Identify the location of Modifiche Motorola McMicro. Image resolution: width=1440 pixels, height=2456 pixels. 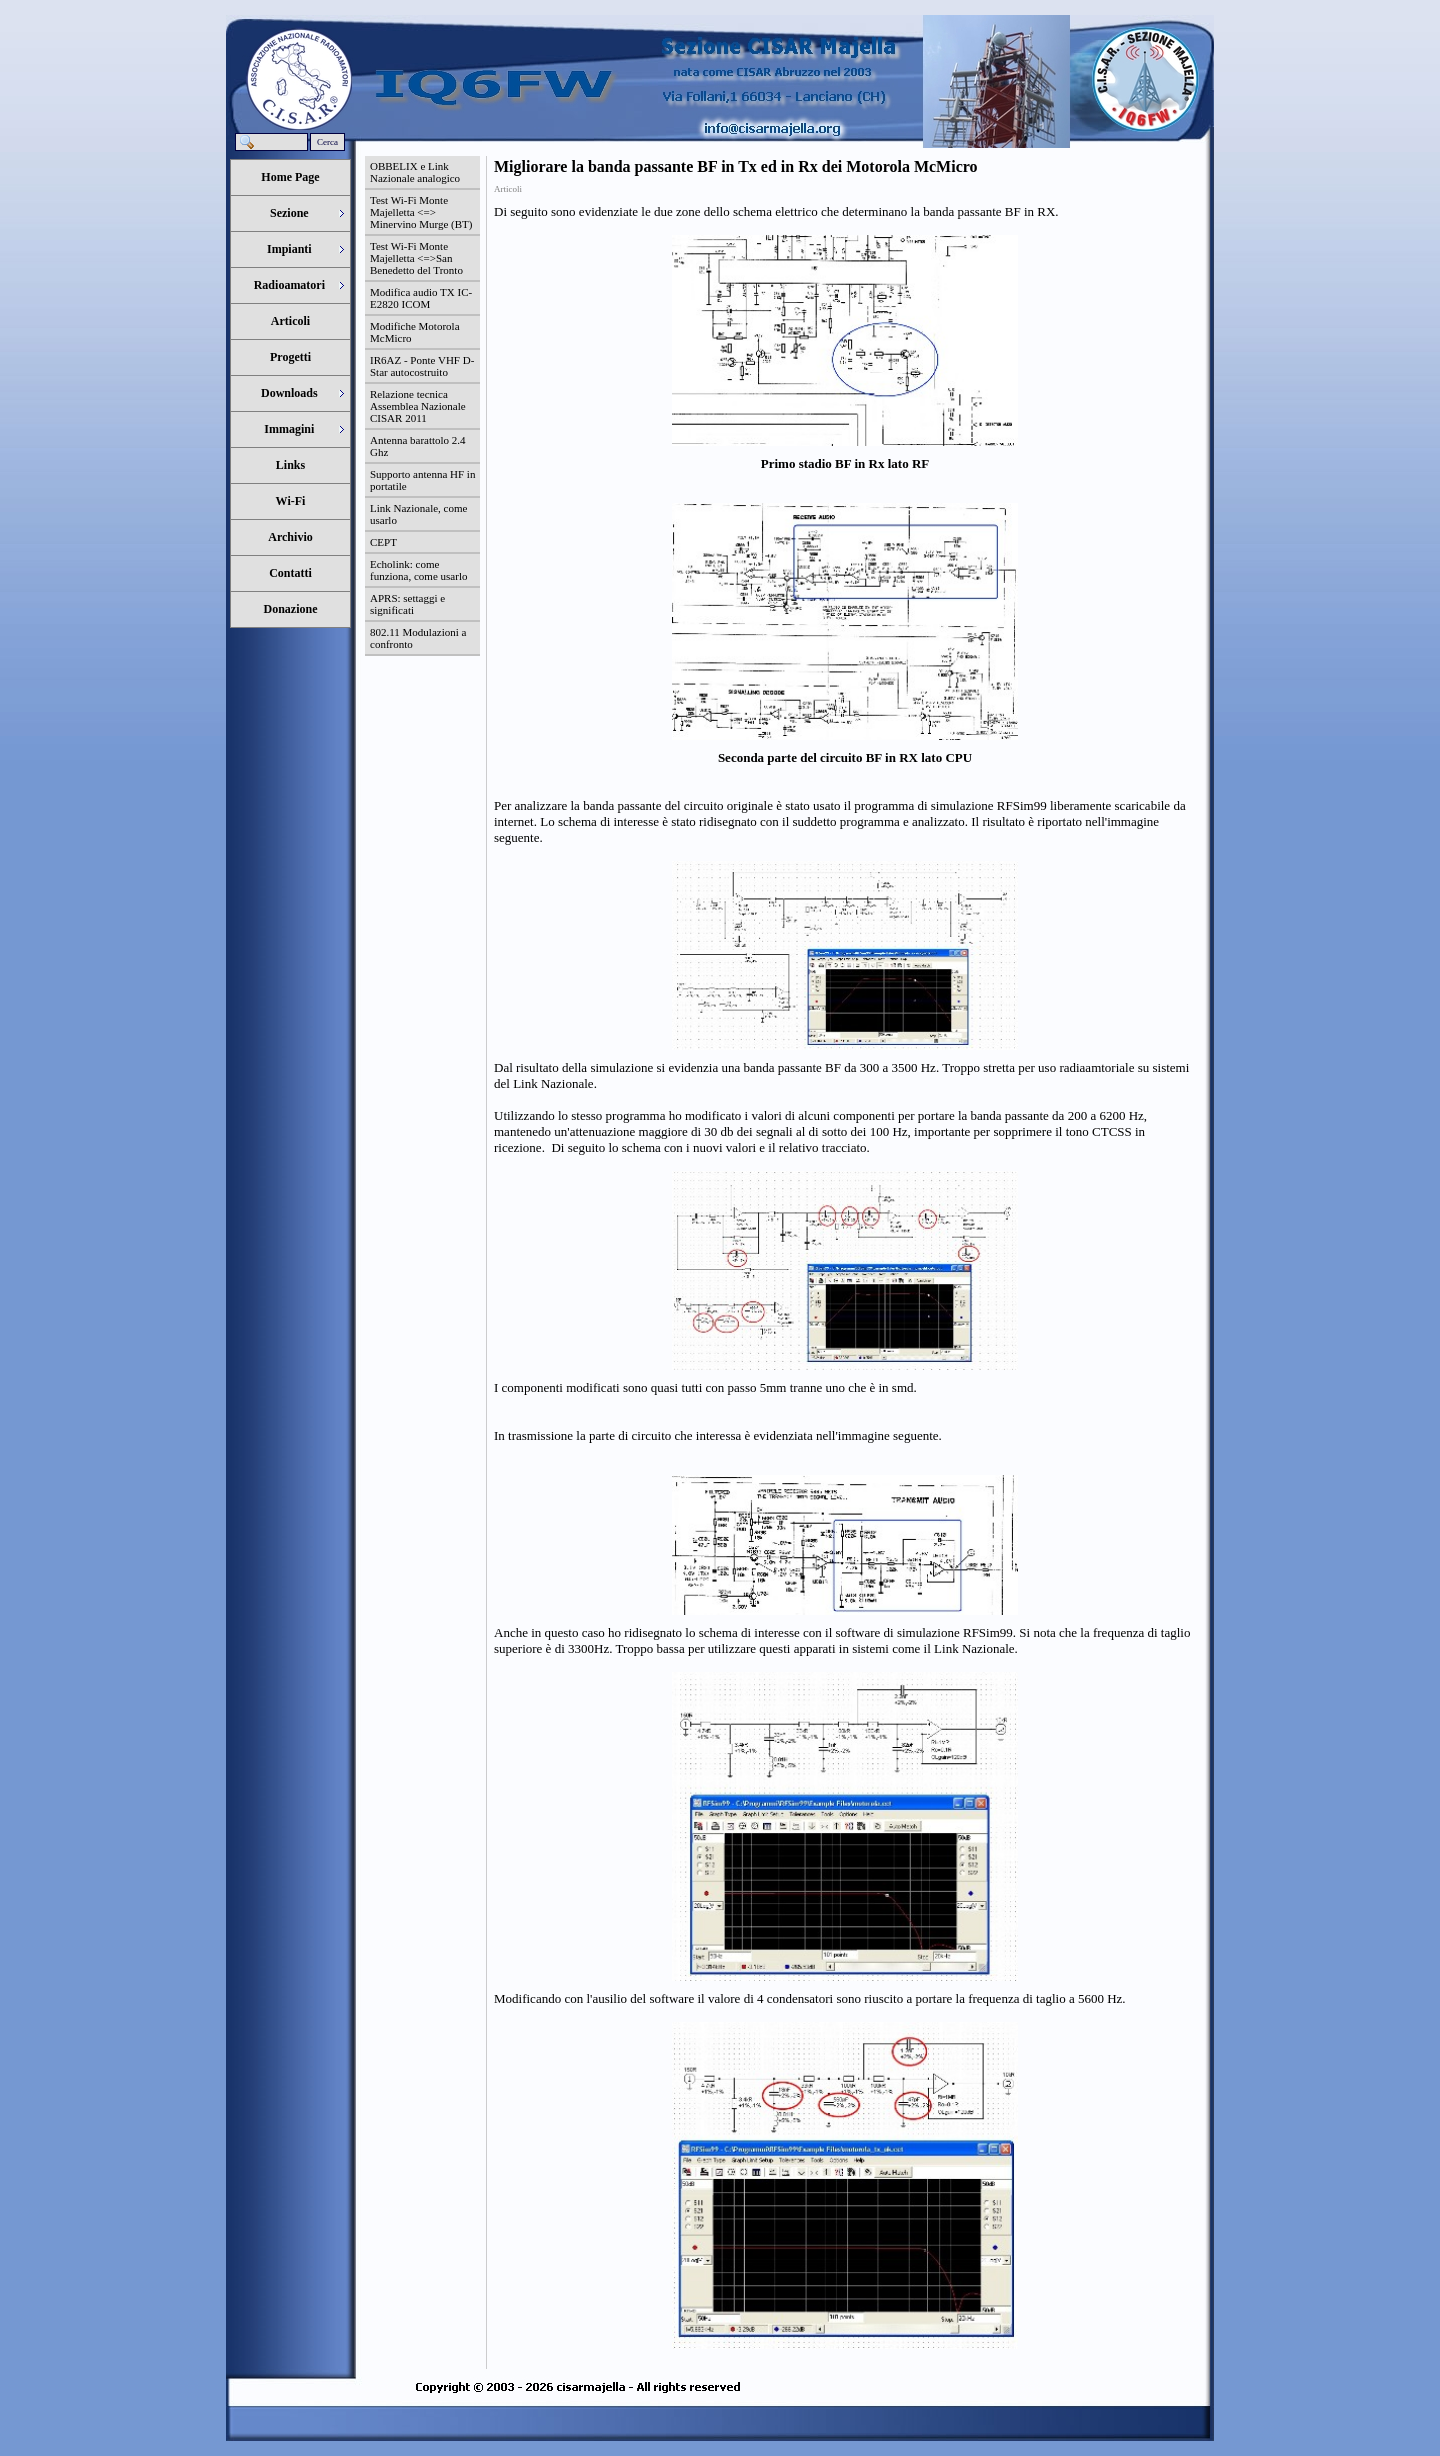
(415, 332).